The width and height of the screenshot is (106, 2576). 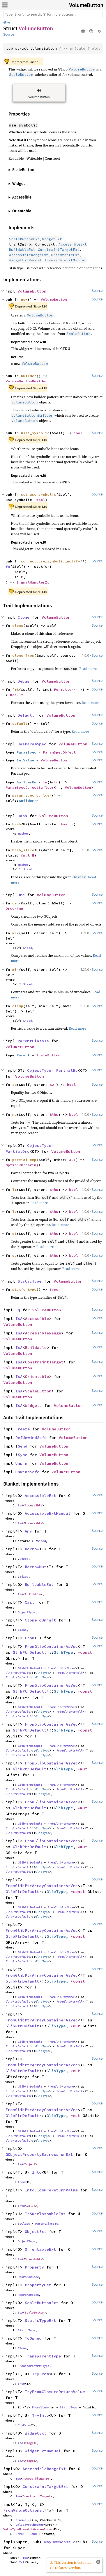 What do you see at coordinates (32, 795) in the screenshot?
I see `param_spec_builder` at bounding box center [32, 795].